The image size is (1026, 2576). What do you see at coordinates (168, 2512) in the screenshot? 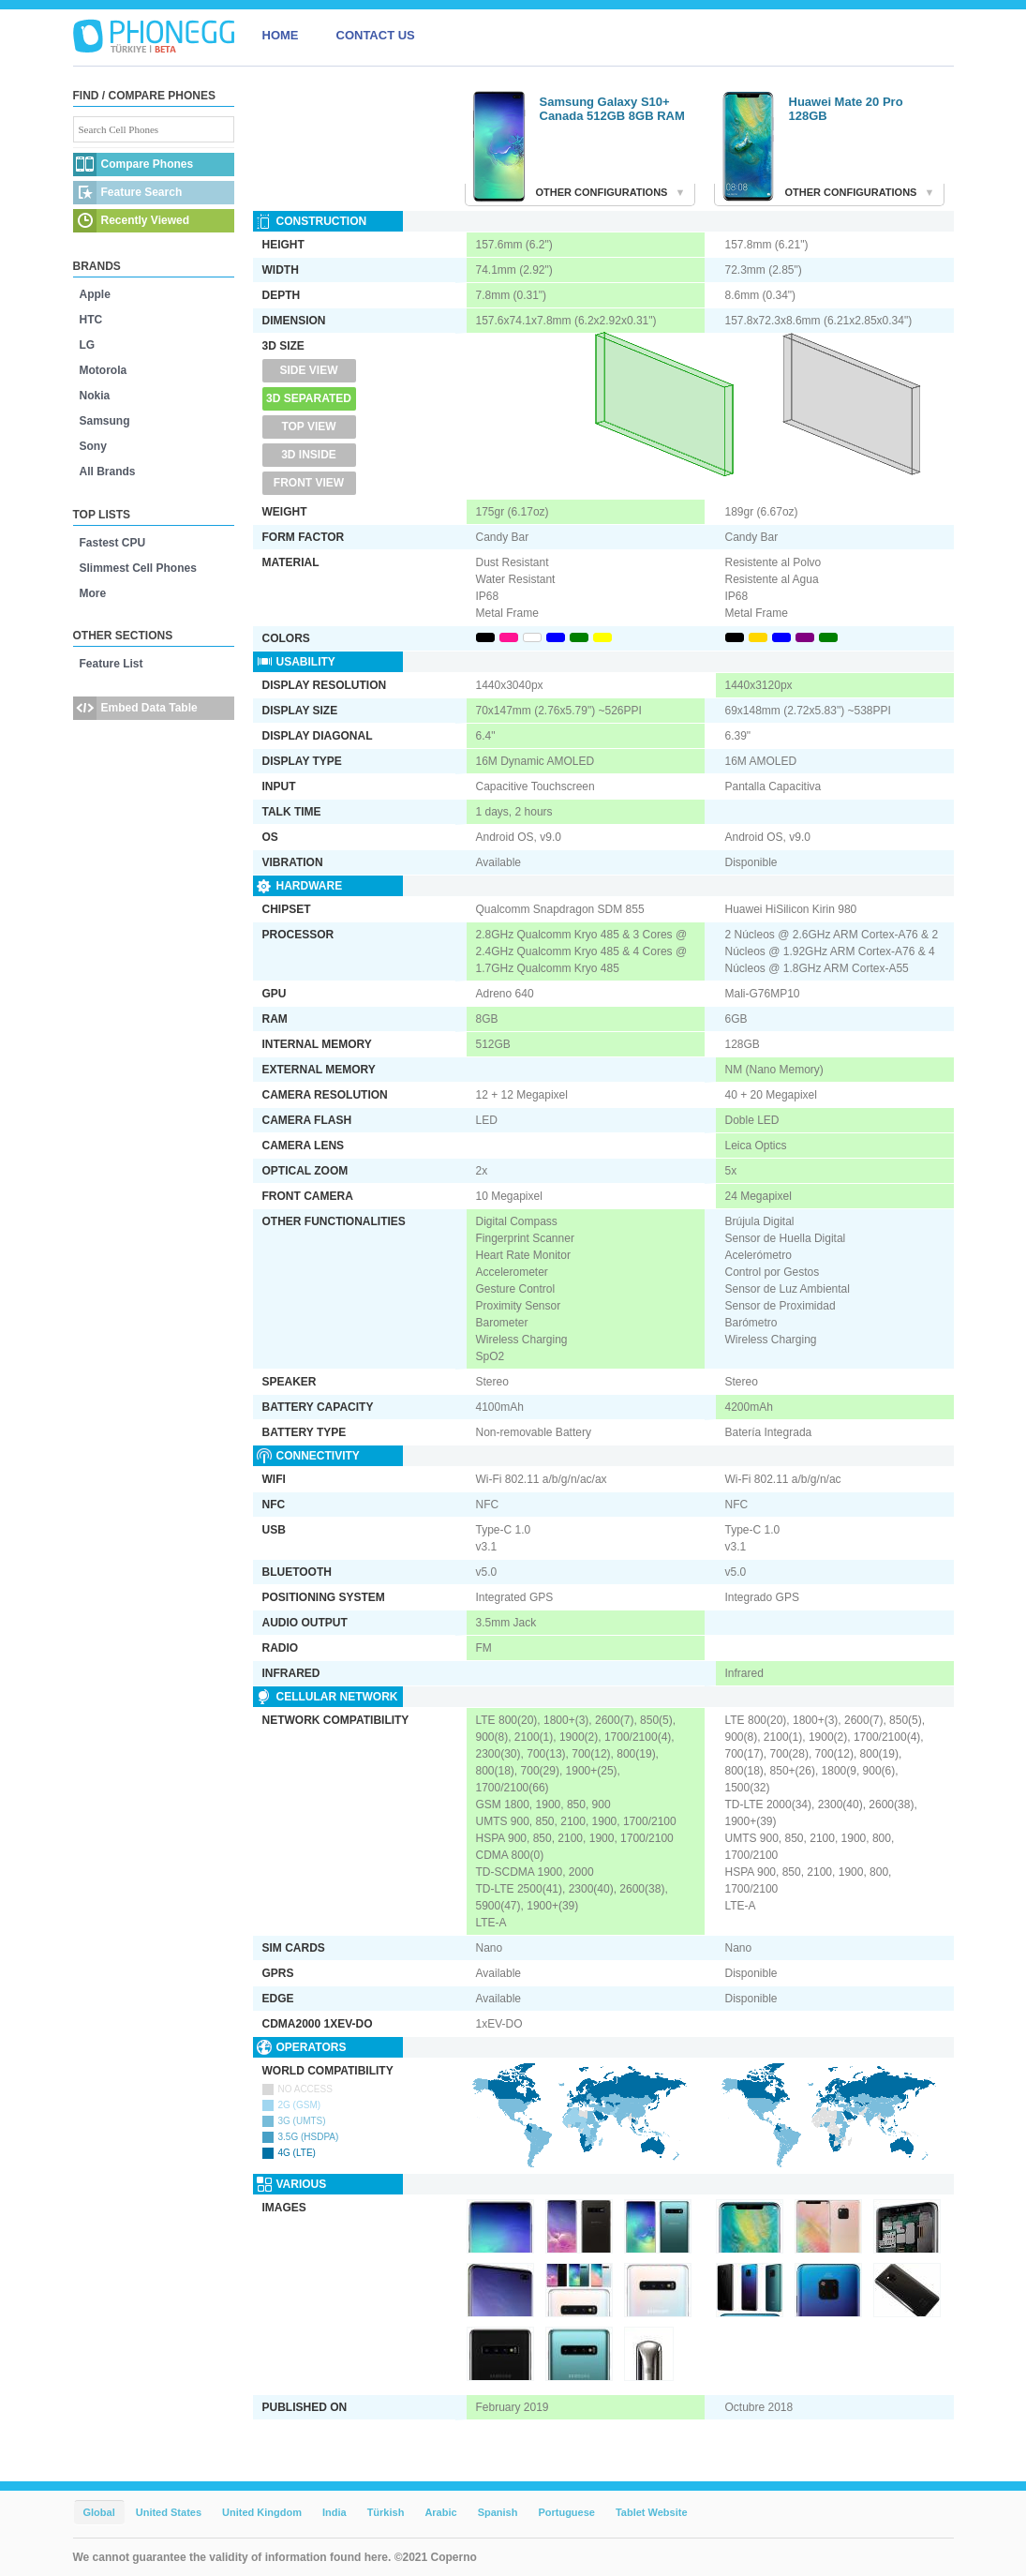
I see `United States` at bounding box center [168, 2512].